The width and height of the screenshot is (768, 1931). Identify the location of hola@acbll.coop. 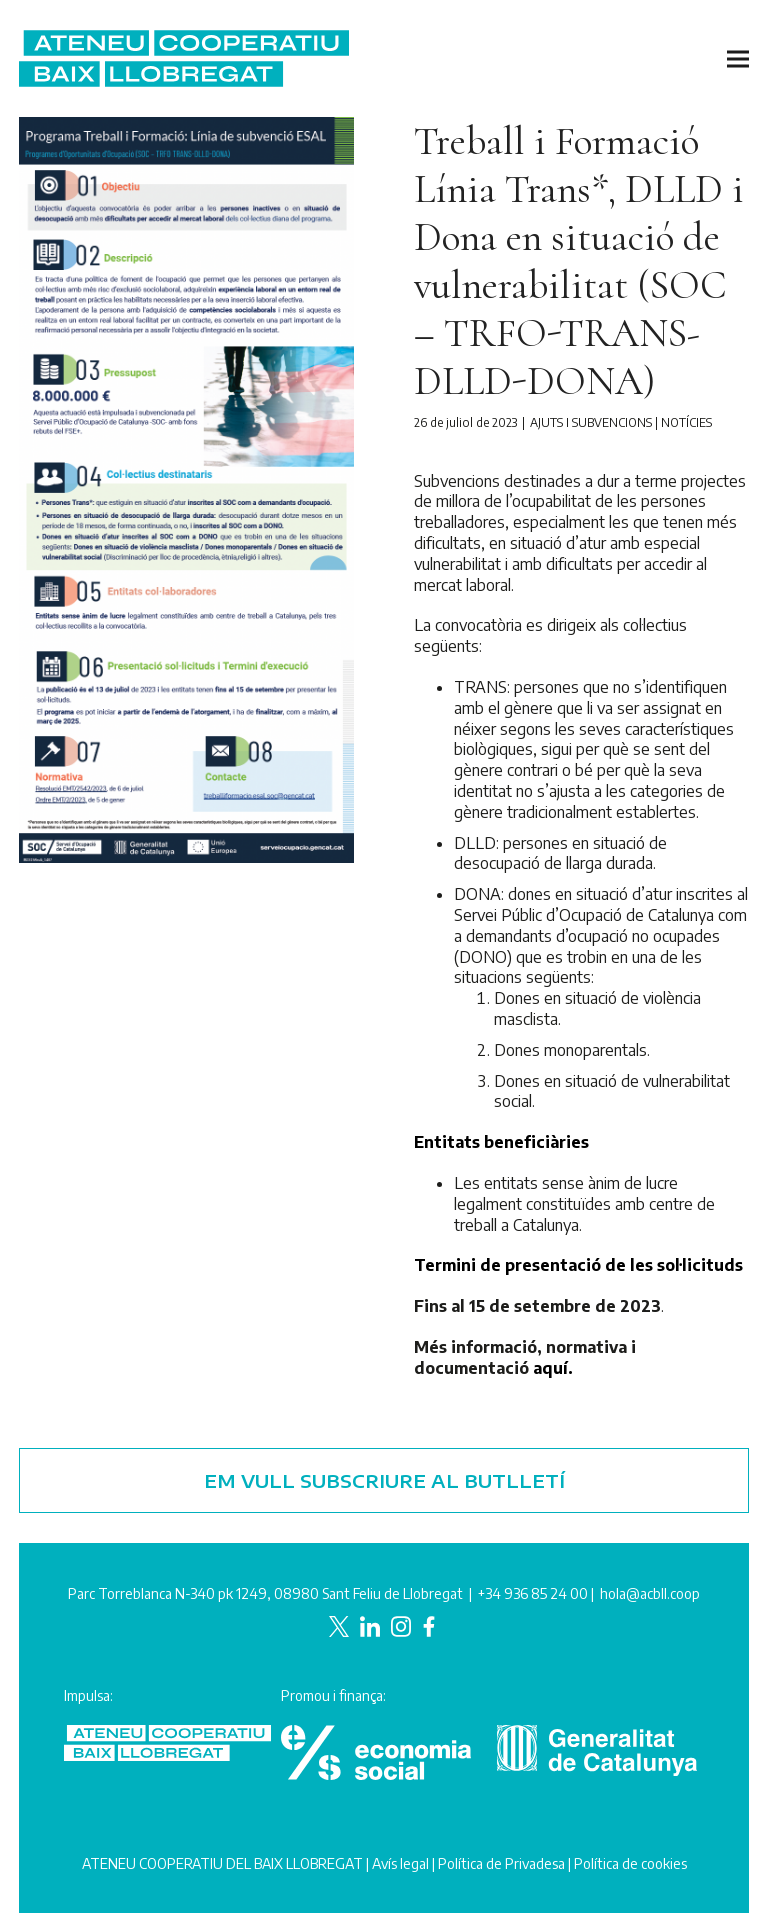
(650, 1593).